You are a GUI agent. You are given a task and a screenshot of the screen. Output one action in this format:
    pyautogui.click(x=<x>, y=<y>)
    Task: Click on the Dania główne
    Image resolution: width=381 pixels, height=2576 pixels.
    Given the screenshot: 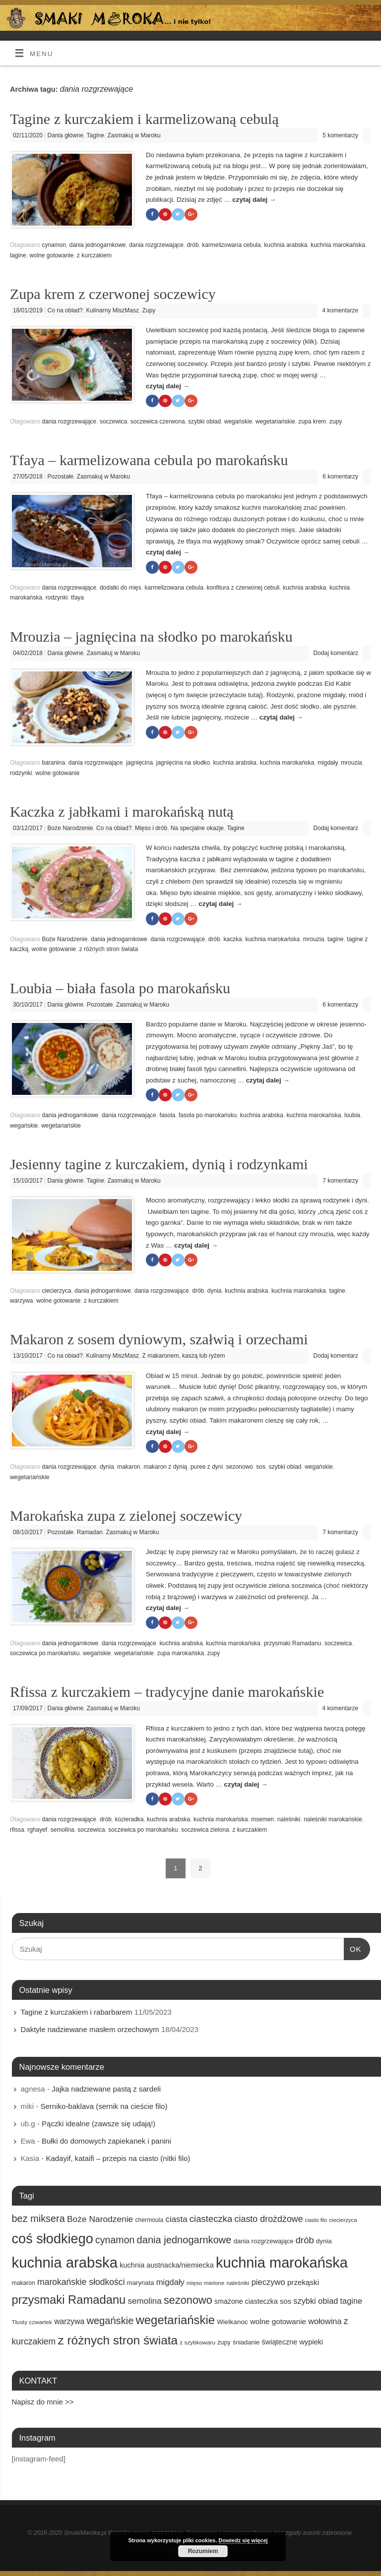 What is the action you would take?
    pyautogui.click(x=66, y=135)
    